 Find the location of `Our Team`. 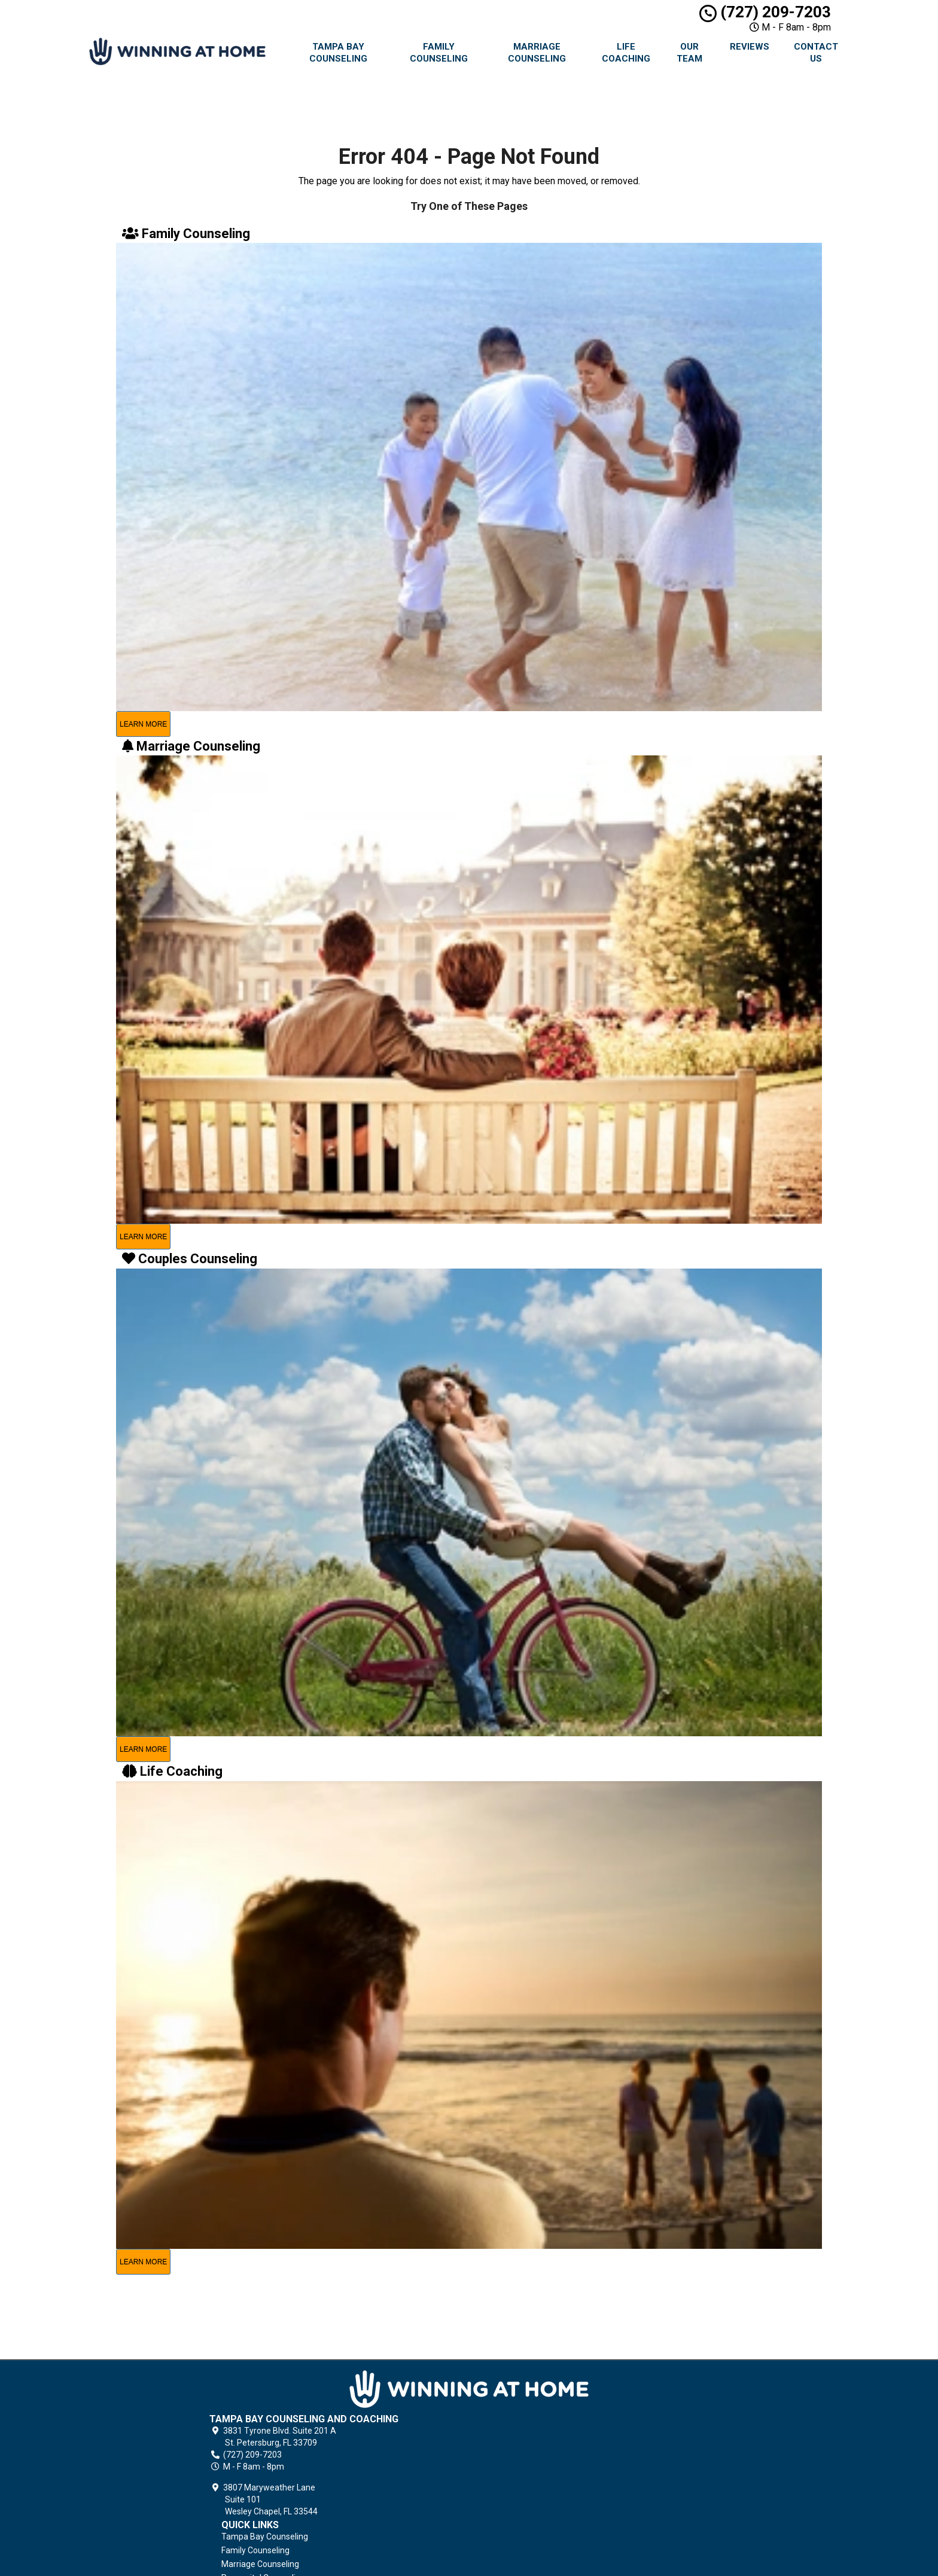

Our Team is located at coordinates (689, 52).